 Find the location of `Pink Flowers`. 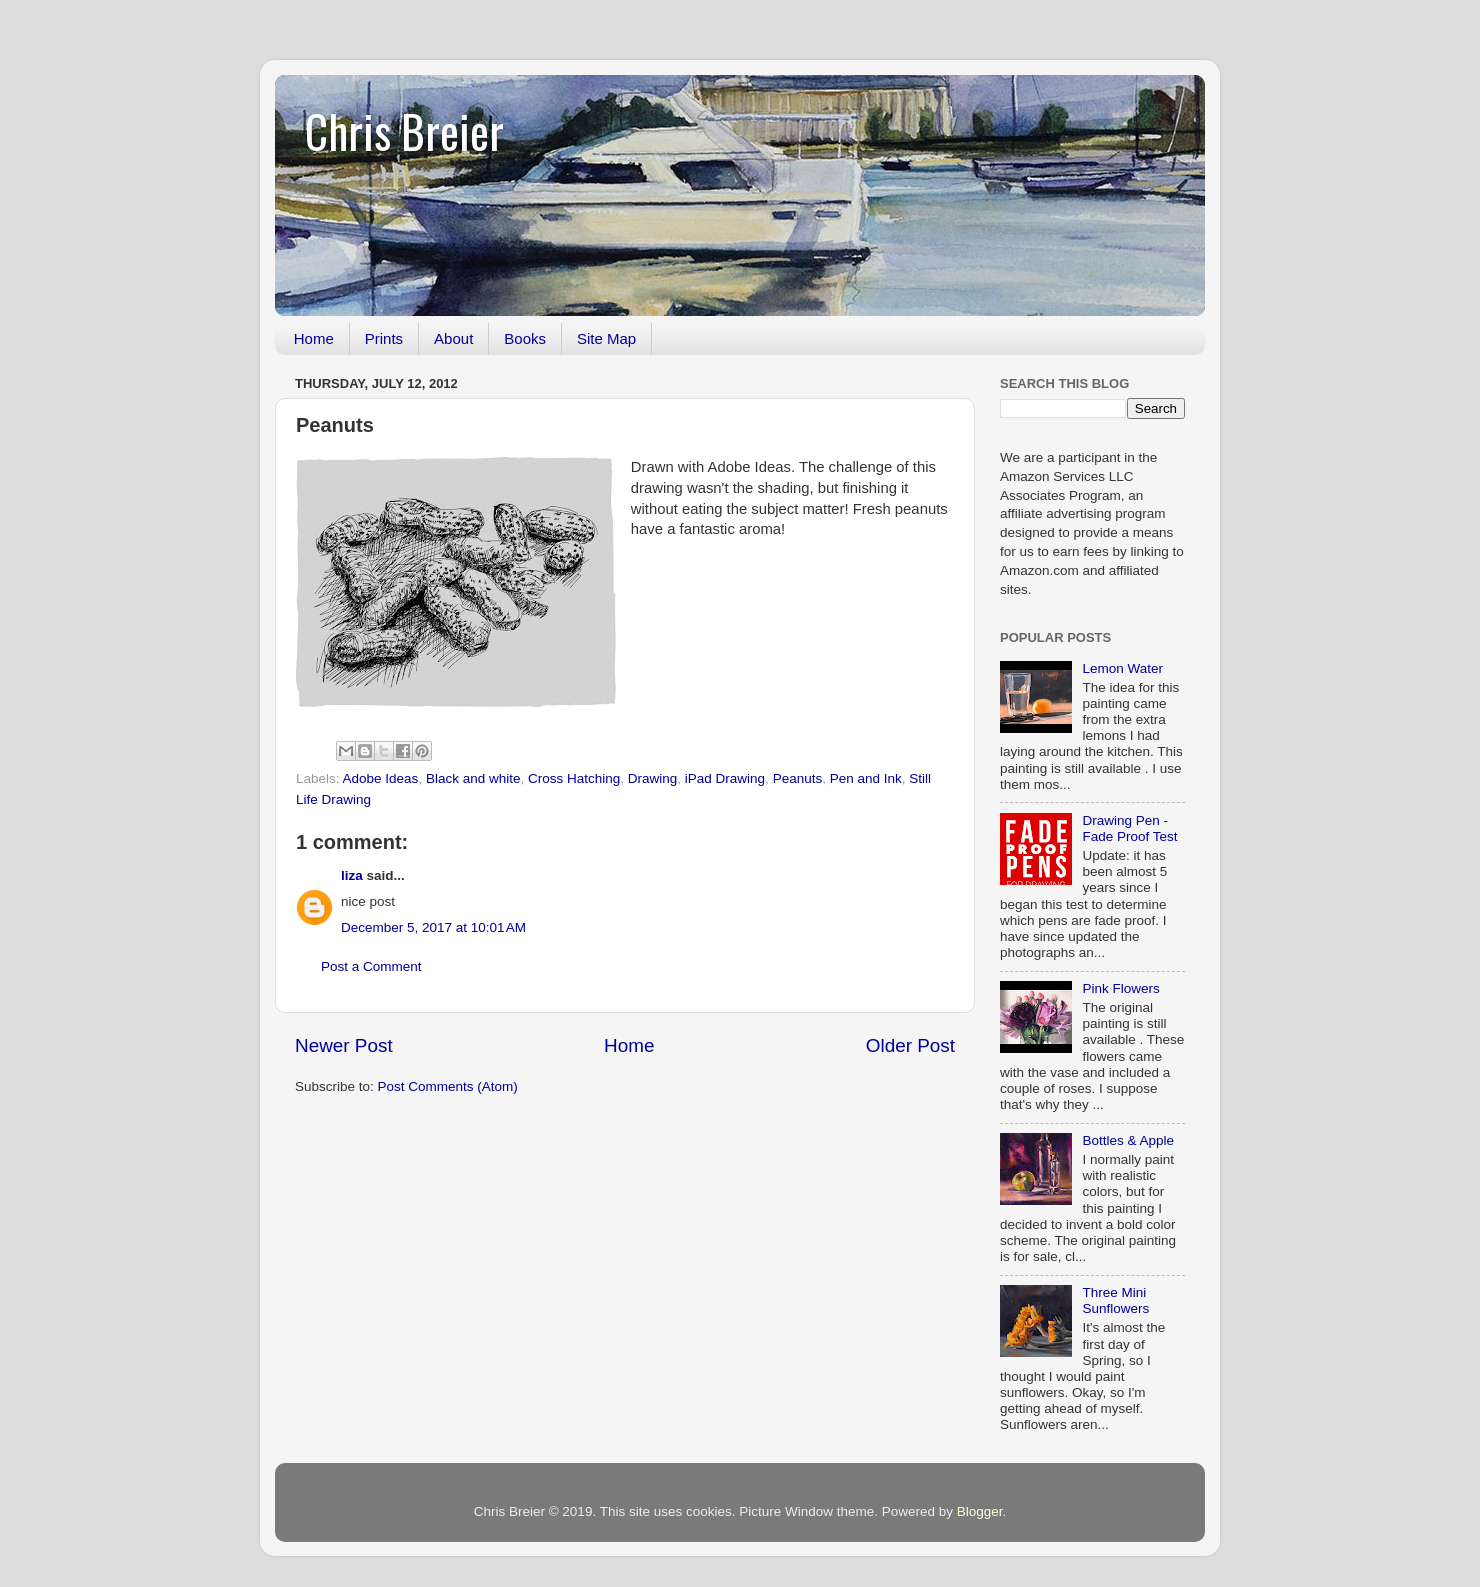

Pink Flowers is located at coordinates (1120, 988).